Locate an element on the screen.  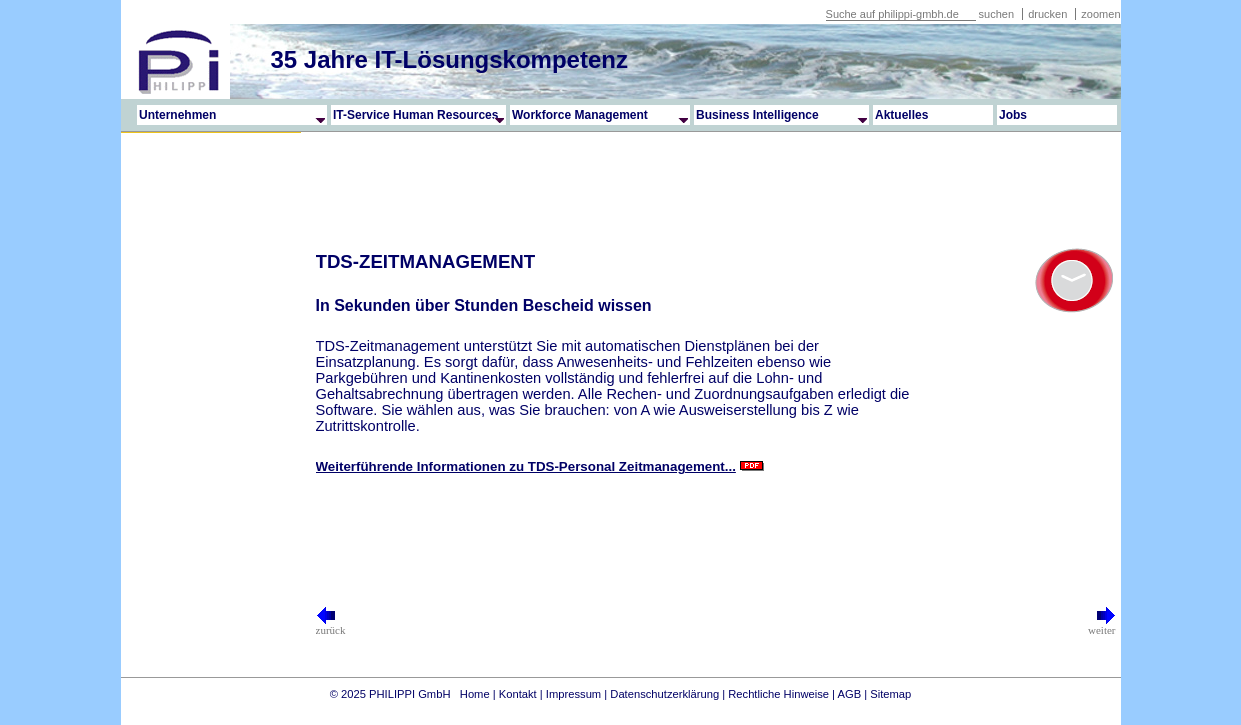
zoomen is located at coordinates (1100, 14).